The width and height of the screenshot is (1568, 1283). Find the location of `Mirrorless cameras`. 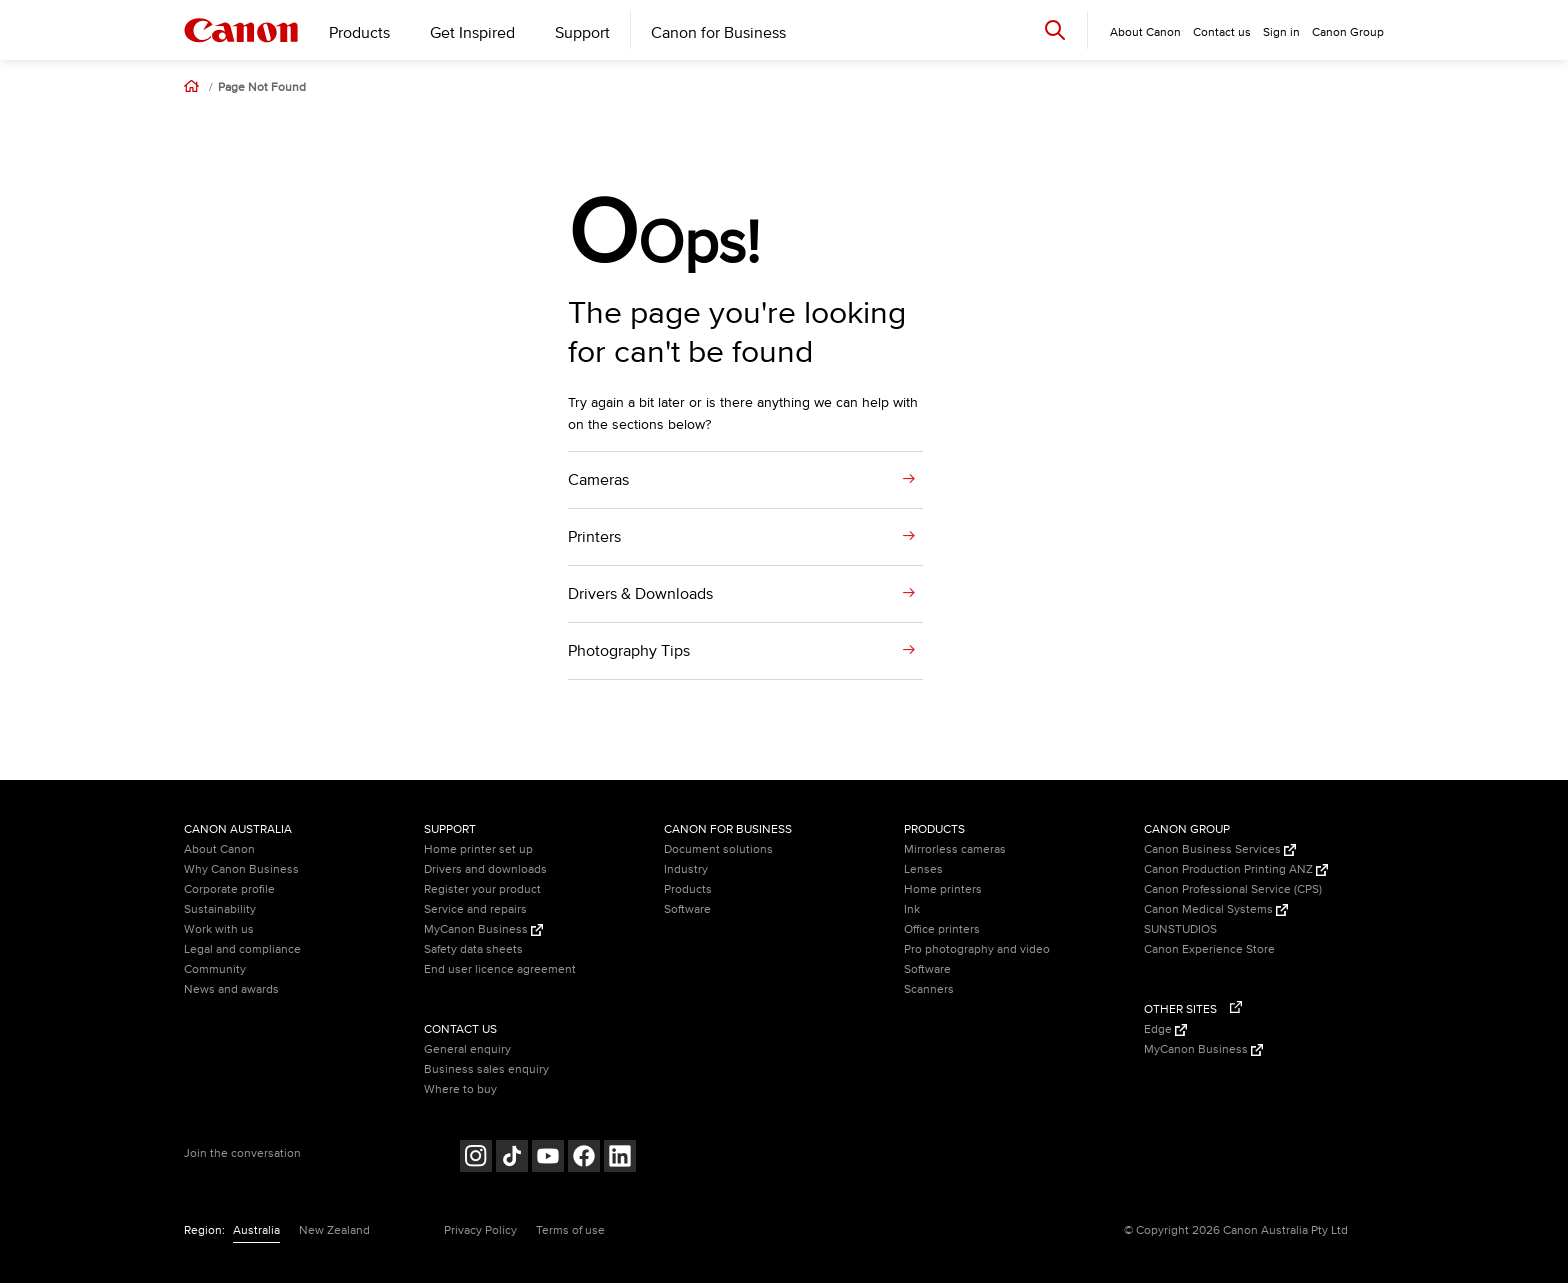

Mirrorless cameras is located at coordinates (955, 849).